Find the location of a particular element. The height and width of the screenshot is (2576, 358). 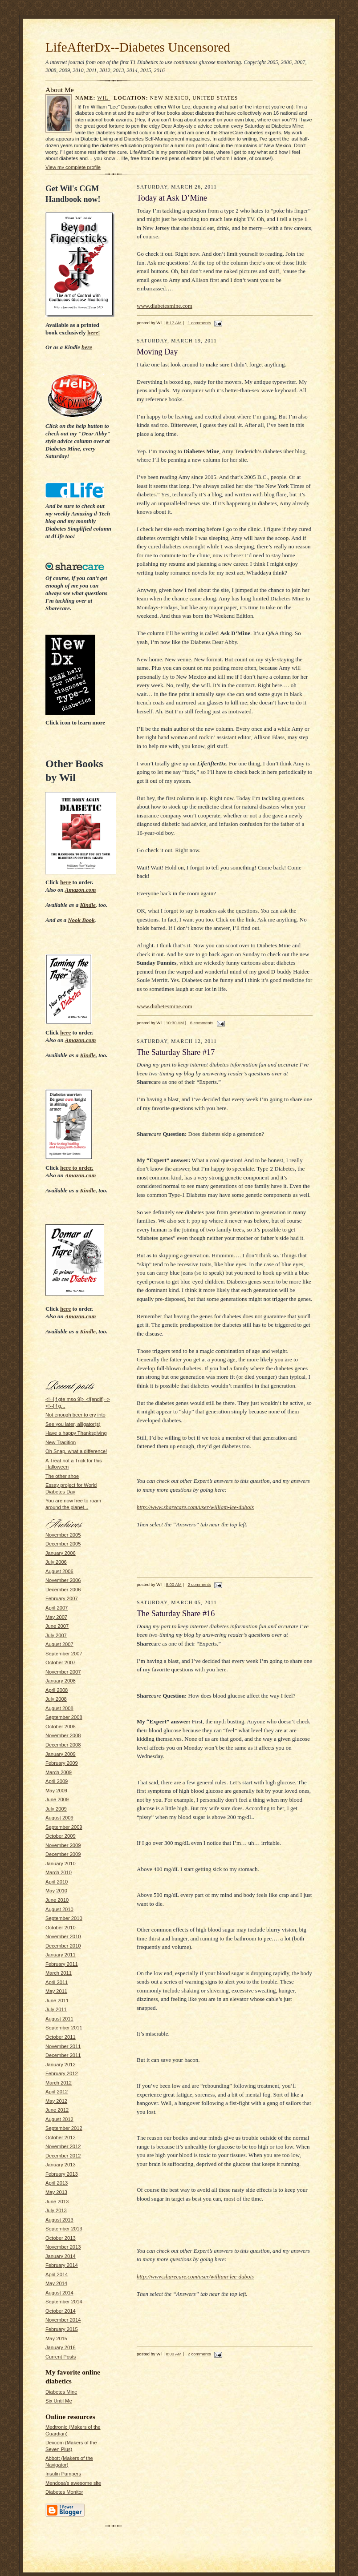

October 2013 is located at coordinates (60, 2238).